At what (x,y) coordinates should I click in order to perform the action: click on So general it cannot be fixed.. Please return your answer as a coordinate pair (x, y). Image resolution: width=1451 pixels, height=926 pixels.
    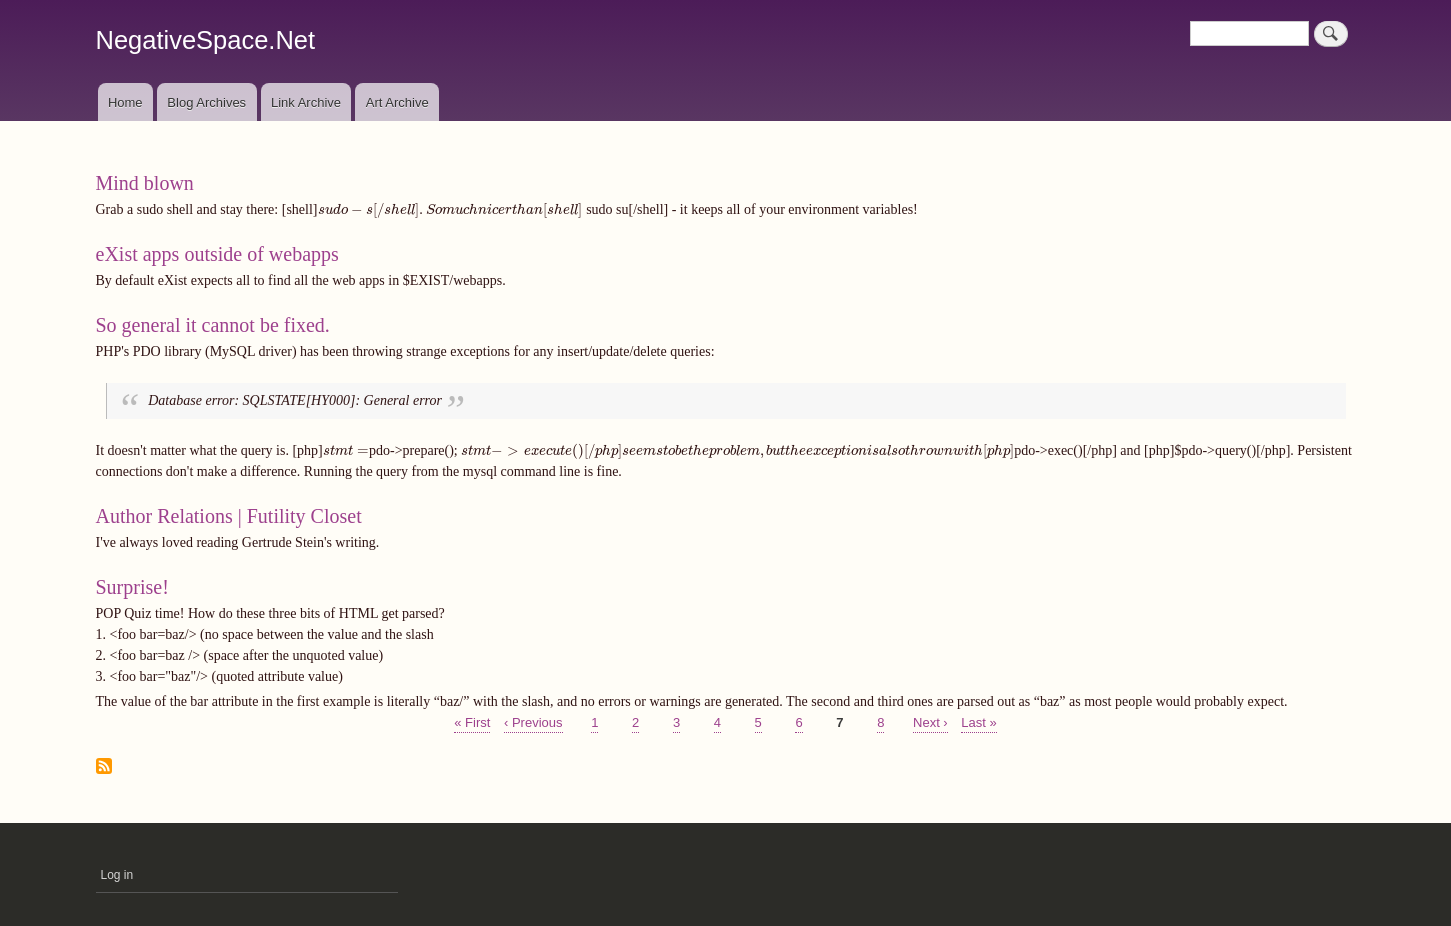
    Looking at the image, I should click on (213, 325).